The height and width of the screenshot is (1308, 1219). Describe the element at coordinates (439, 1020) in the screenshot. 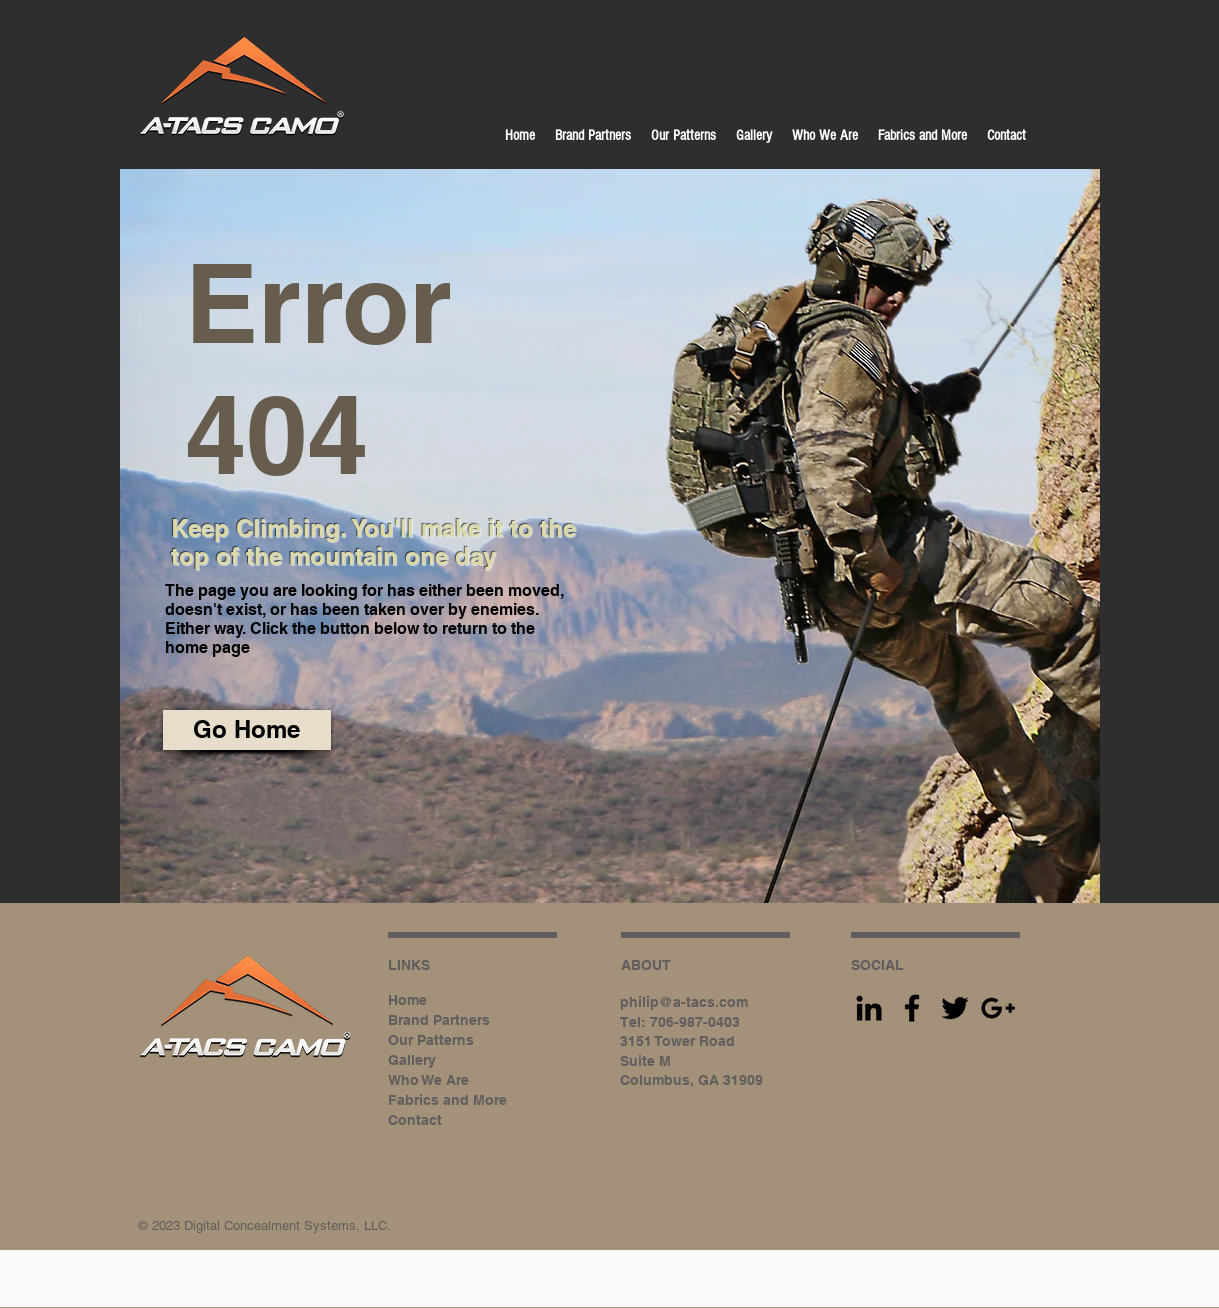

I see `Brand Partners` at that location.